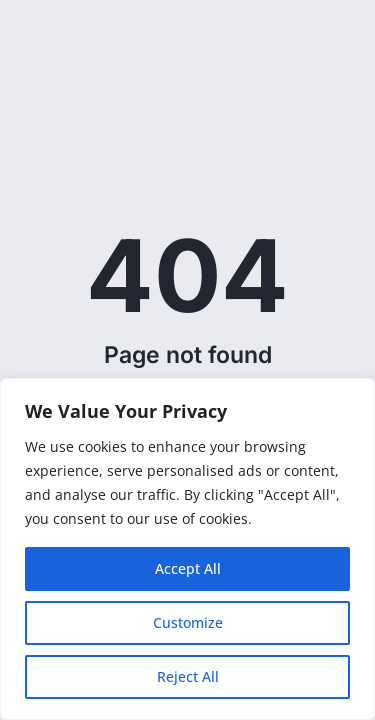  I want to click on Customize, so click(188, 622).